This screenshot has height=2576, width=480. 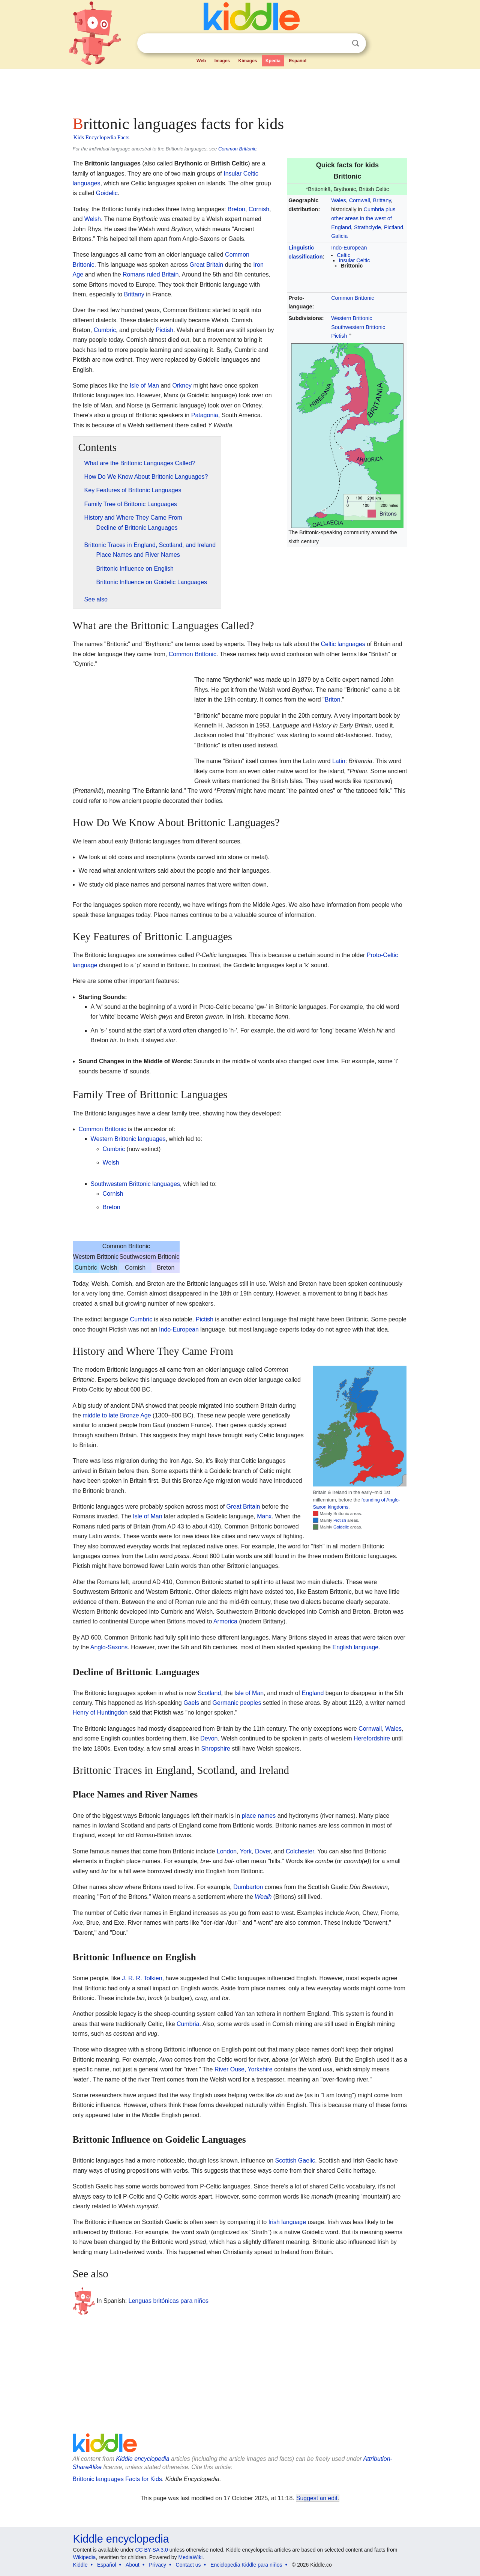 What do you see at coordinates (188, 2024) in the screenshot?
I see `Cumbria` at bounding box center [188, 2024].